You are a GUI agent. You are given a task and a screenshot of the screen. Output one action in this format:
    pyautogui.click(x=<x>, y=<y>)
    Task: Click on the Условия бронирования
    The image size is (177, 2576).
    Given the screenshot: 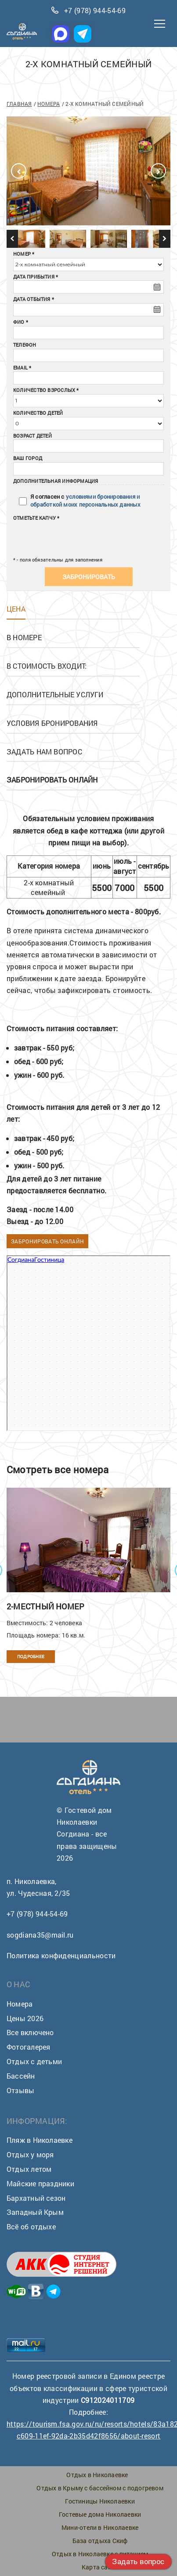 What is the action you would take?
    pyautogui.click(x=52, y=723)
    